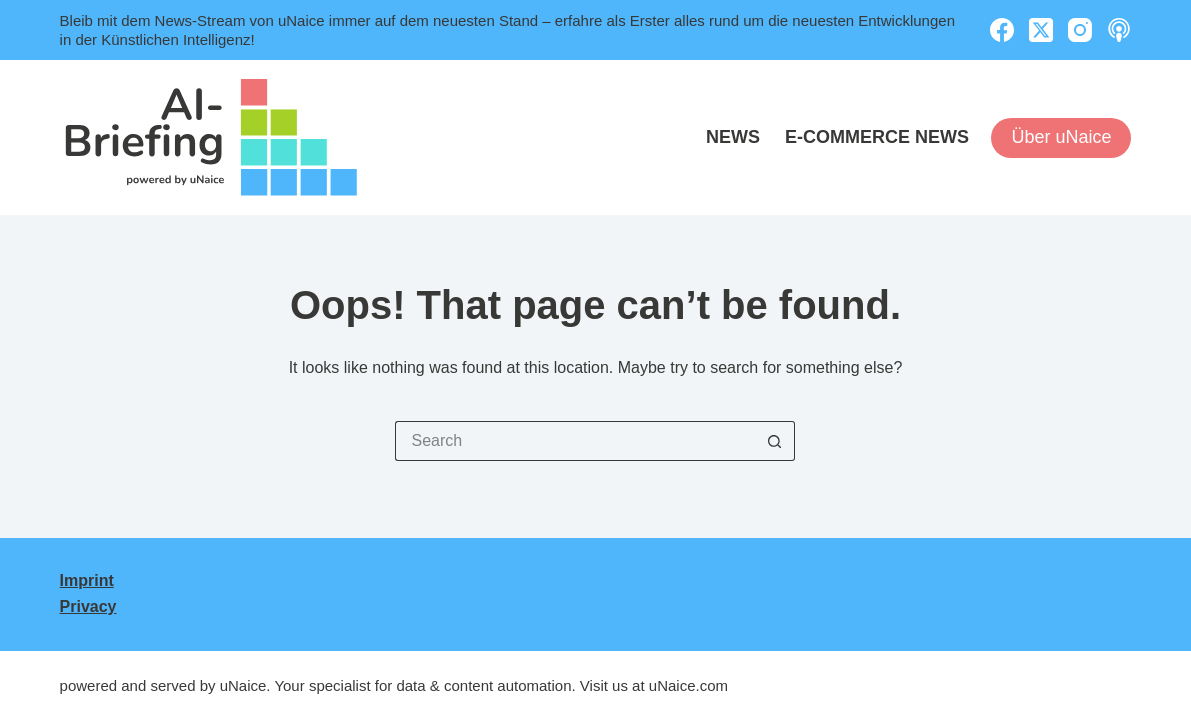 Image resolution: width=1191 pixels, height=720 pixels. I want to click on News, so click(733, 137).